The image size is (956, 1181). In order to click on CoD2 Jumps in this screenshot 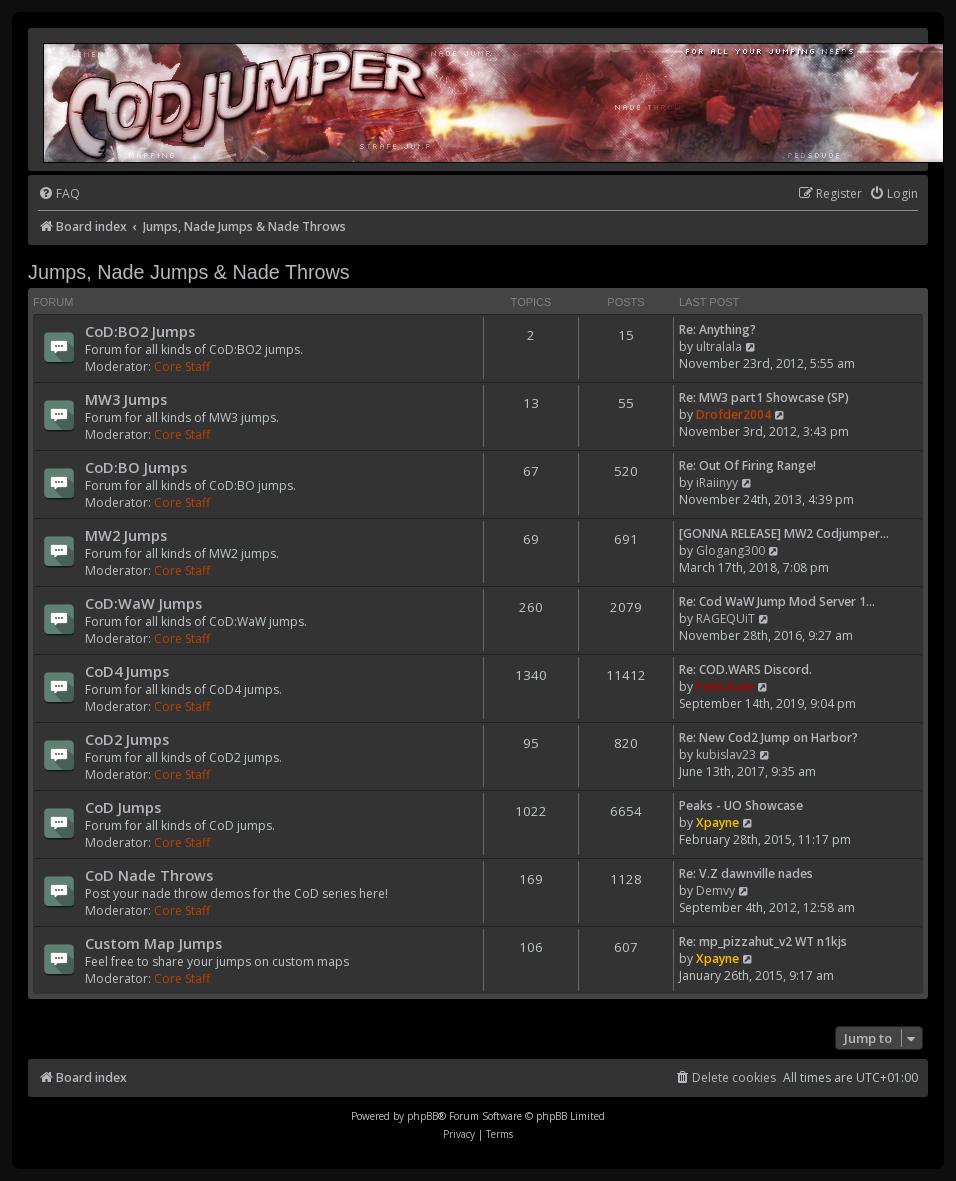, I will do `click(127, 739)`.